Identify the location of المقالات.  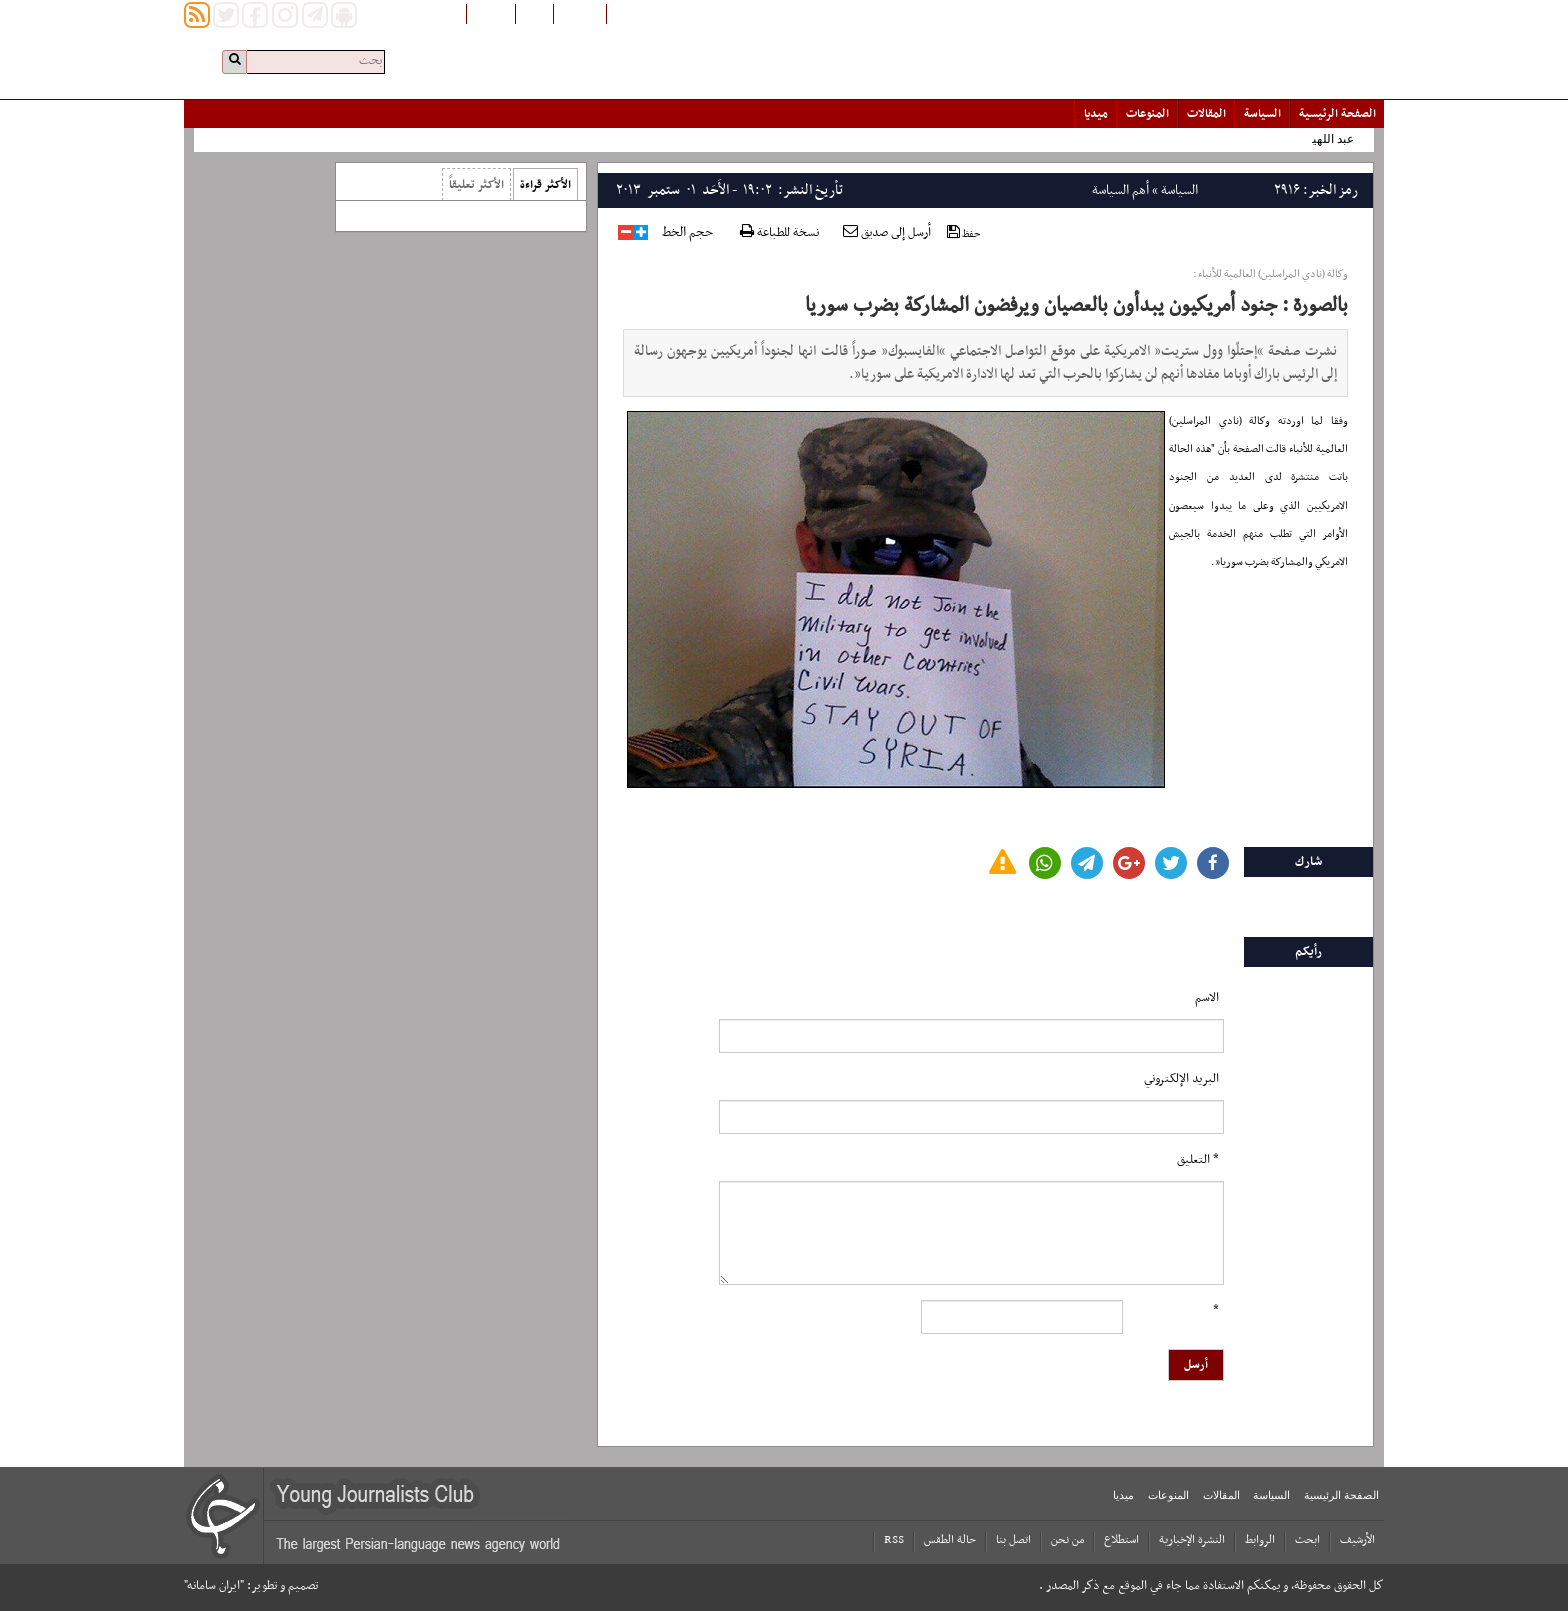
(1206, 114).